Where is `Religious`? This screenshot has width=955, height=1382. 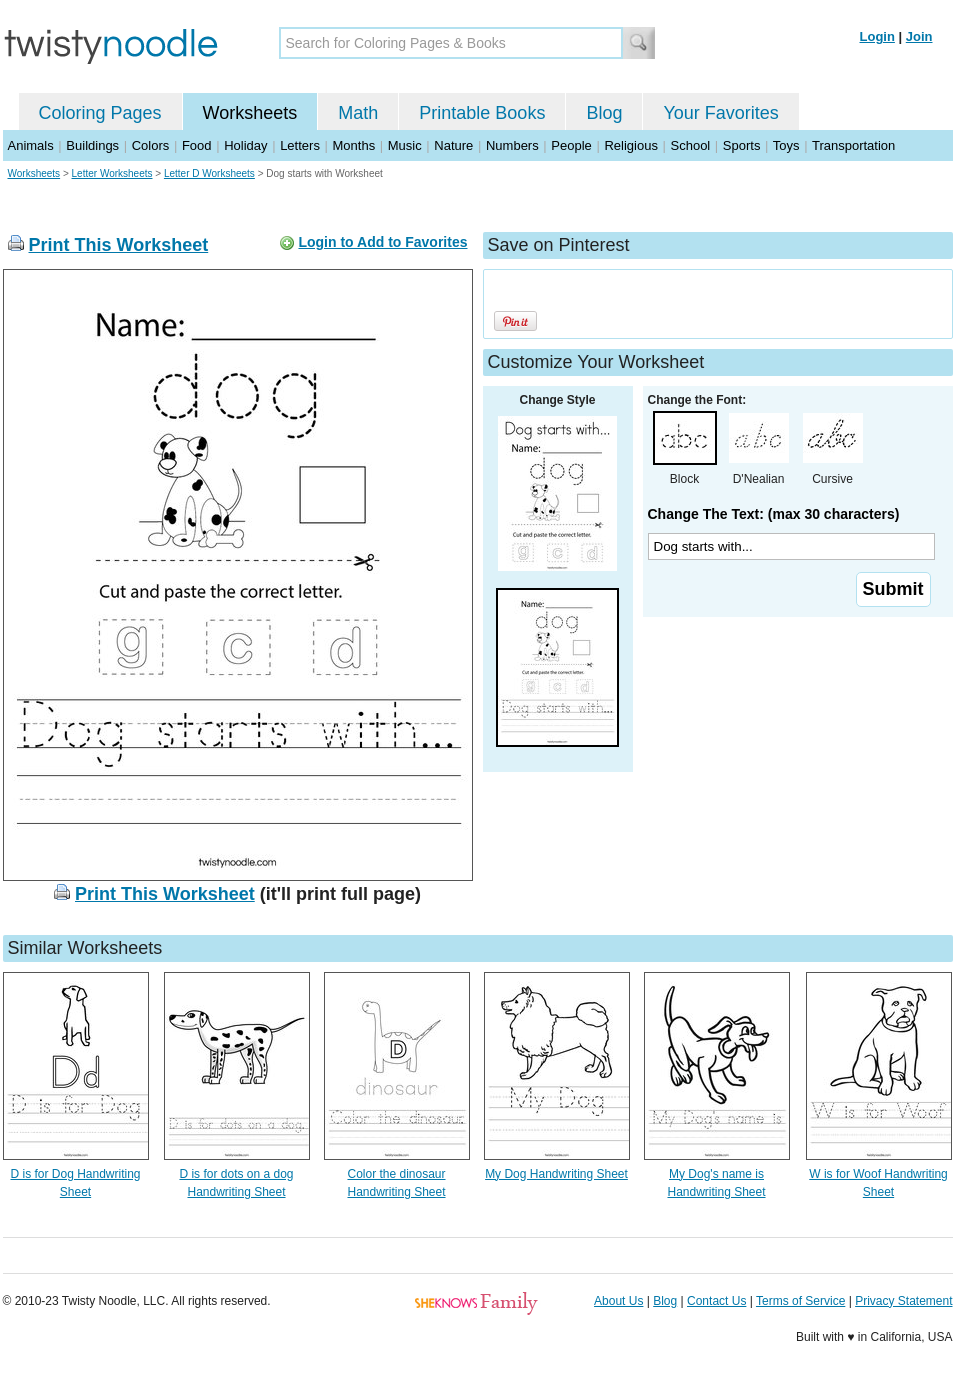 Religious is located at coordinates (630, 145).